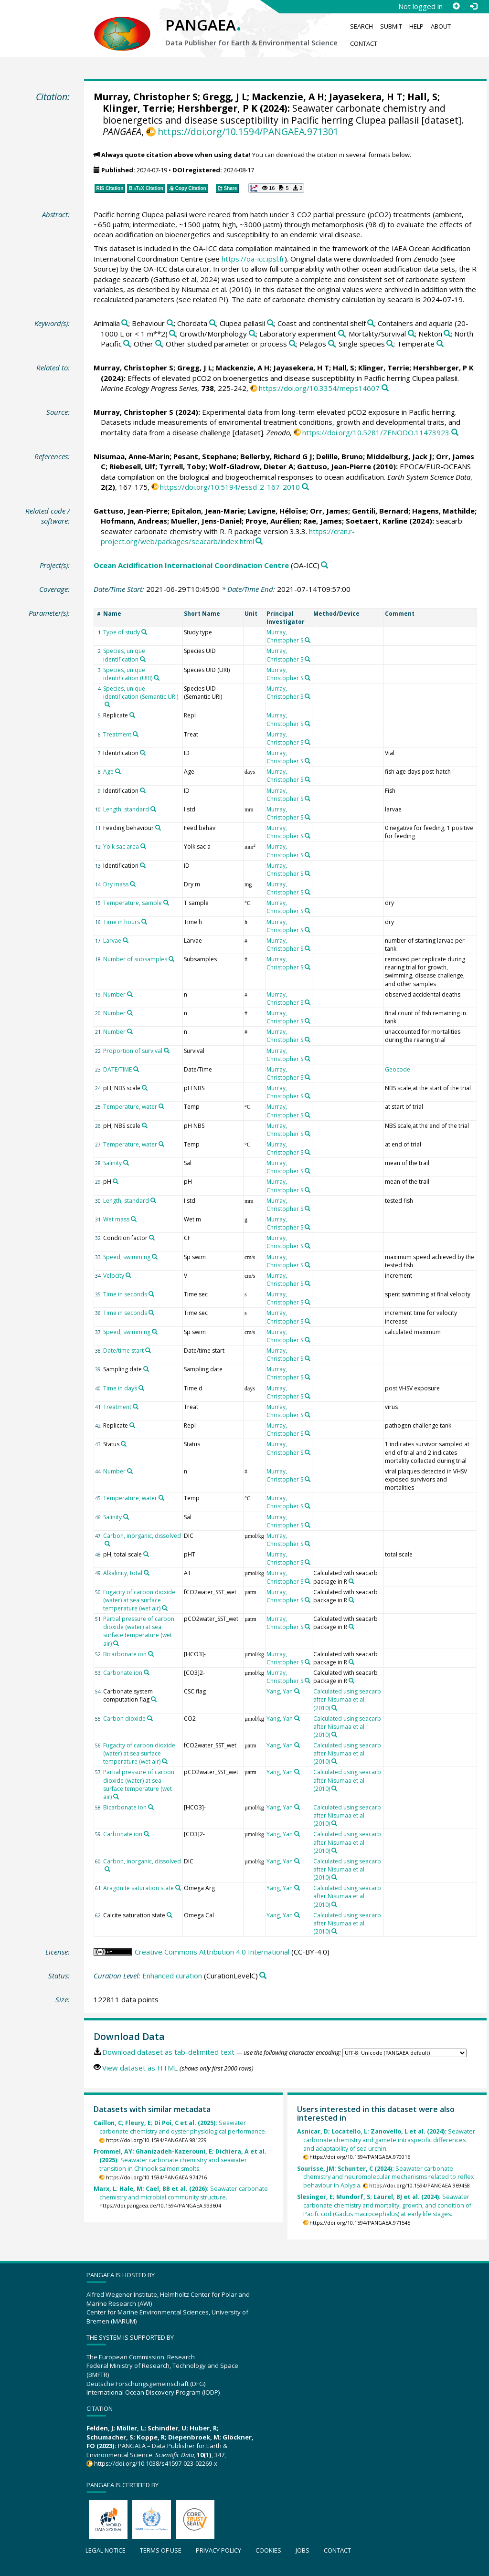 This screenshot has width=489, height=2576. What do you see at coordinates (473, 6) in the screenshot?
I see `[Log in]` at bounding box center [473, 6].